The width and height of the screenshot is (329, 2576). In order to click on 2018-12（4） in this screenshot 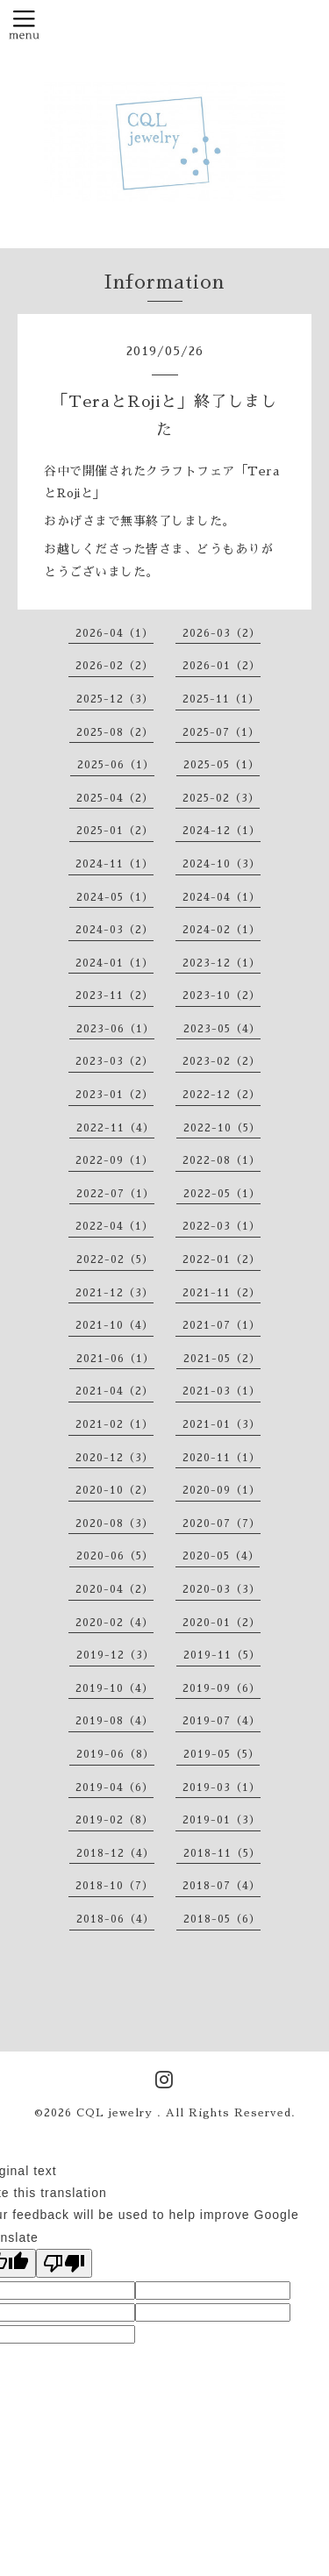, I will do `click(115, 1853)`.